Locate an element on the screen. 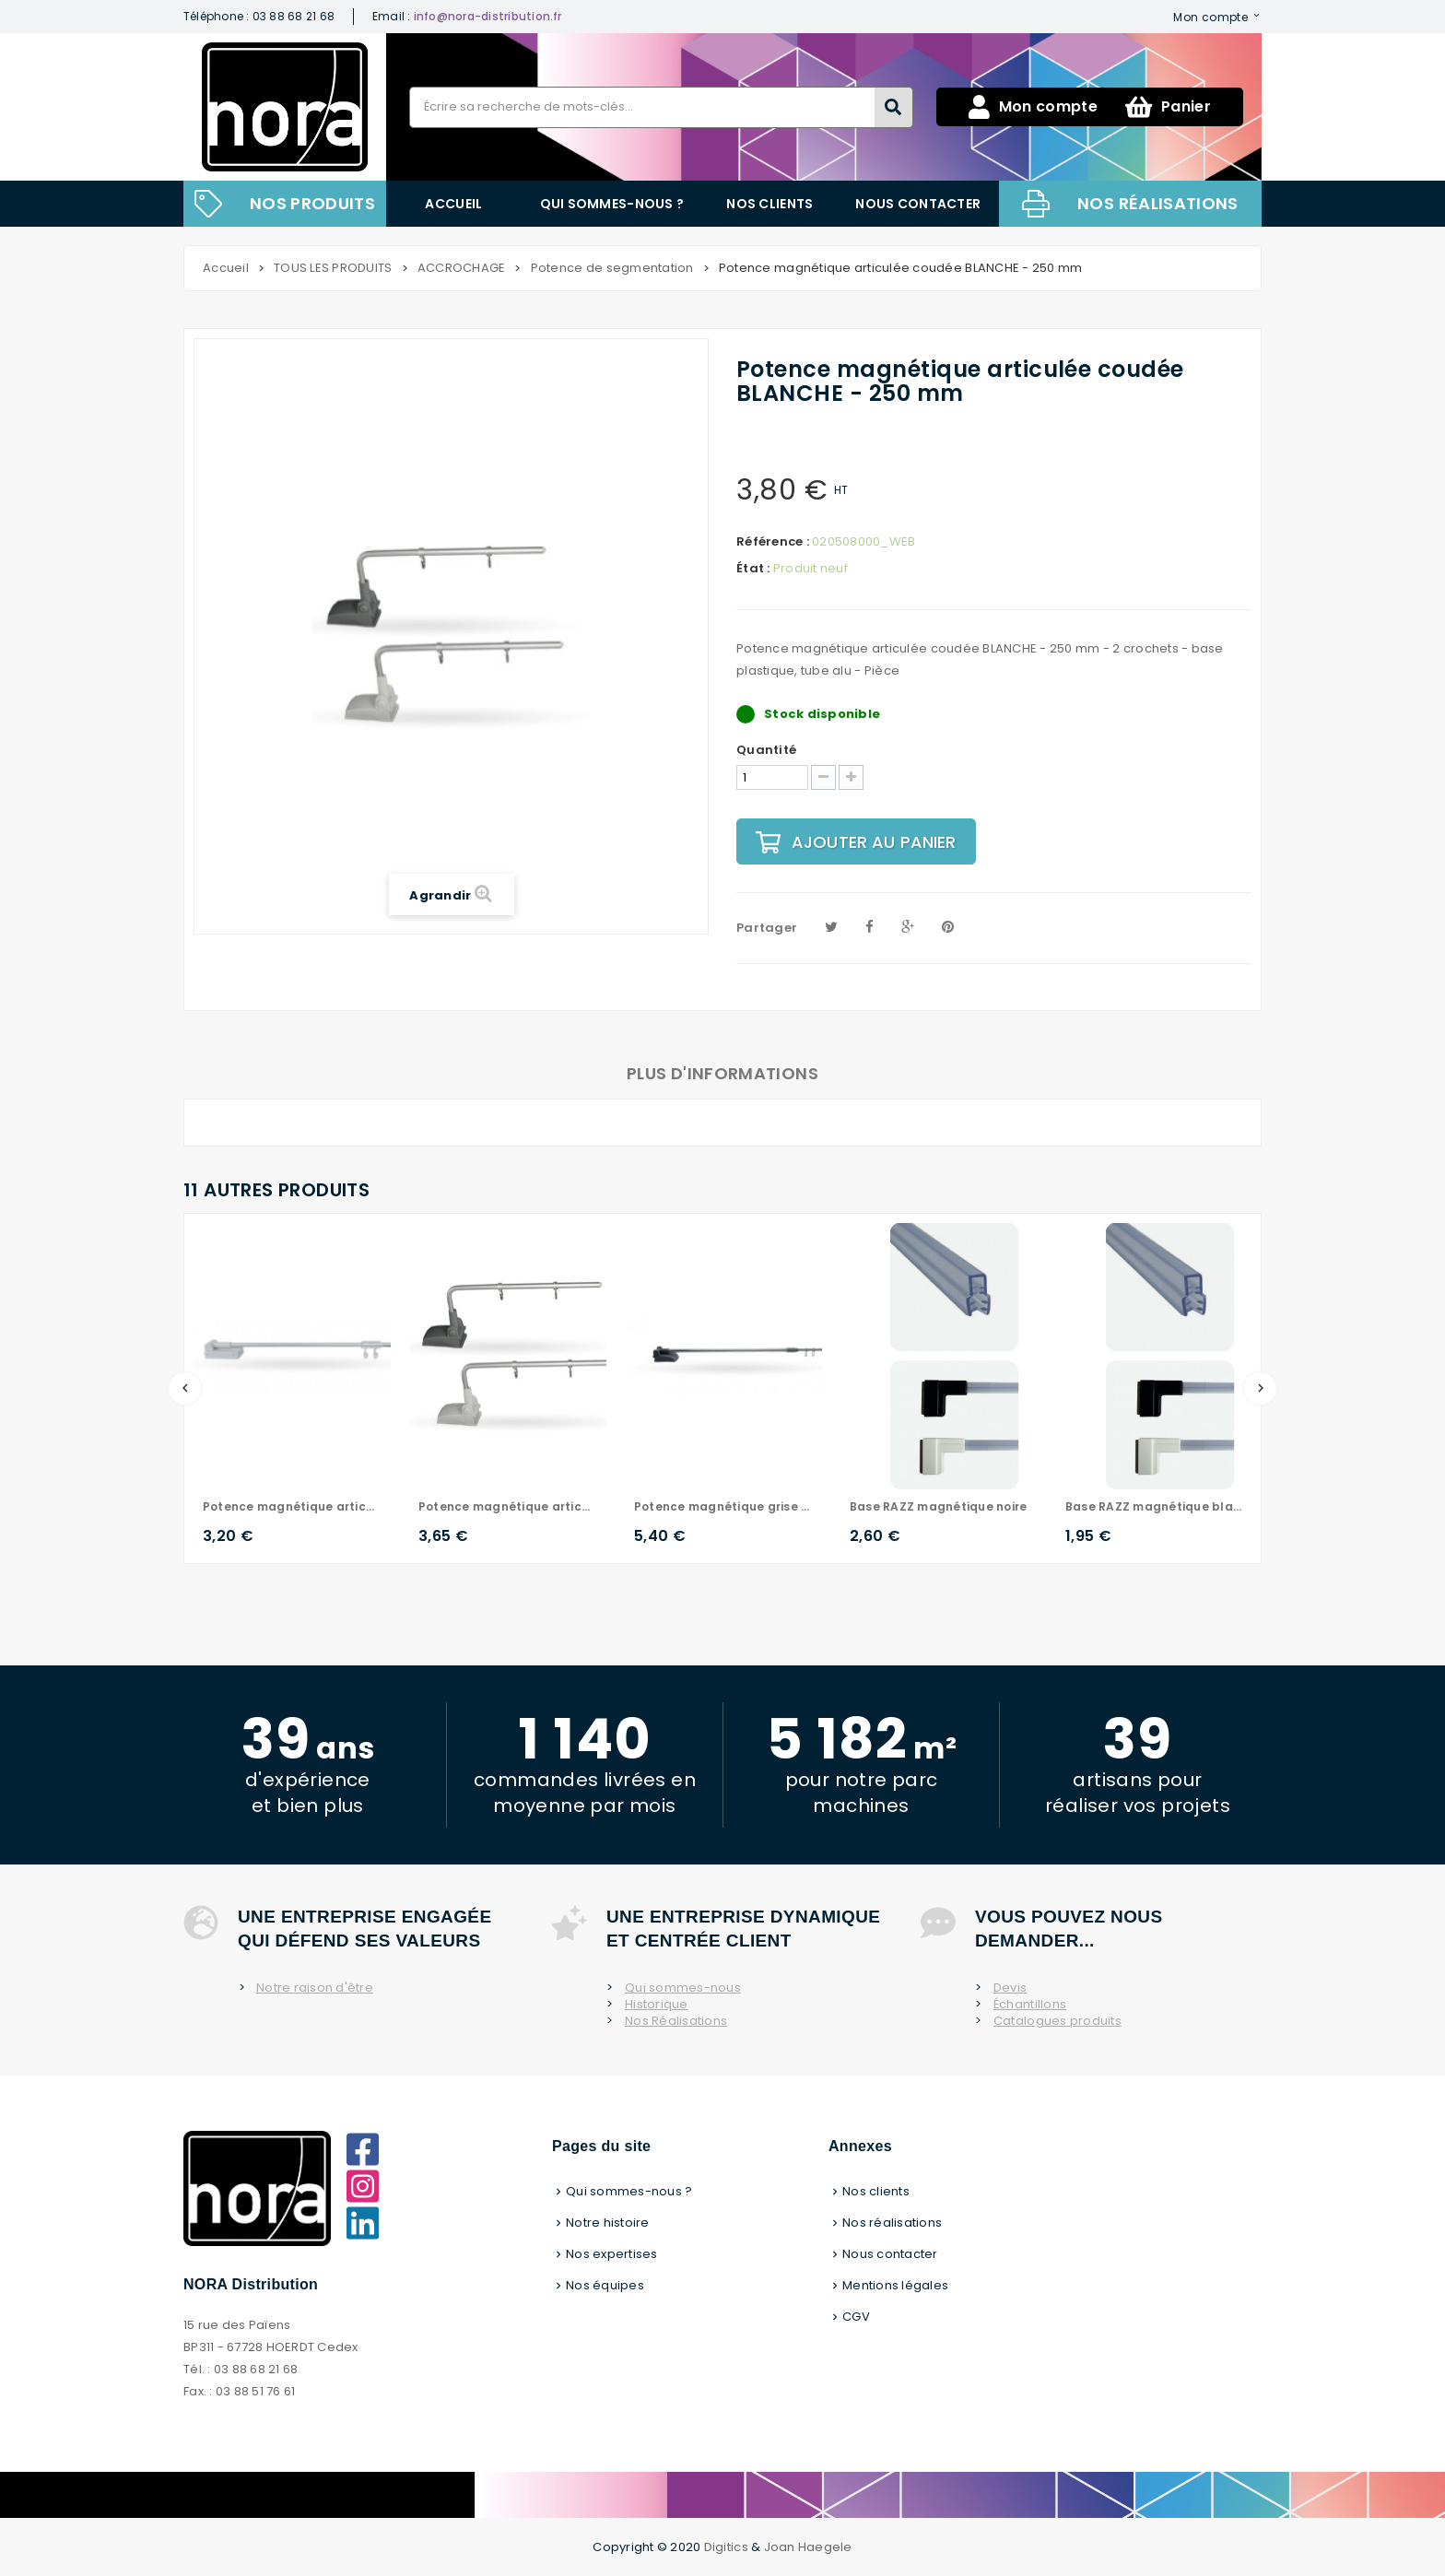  Mon compte is located at coordinates (1210, 16).